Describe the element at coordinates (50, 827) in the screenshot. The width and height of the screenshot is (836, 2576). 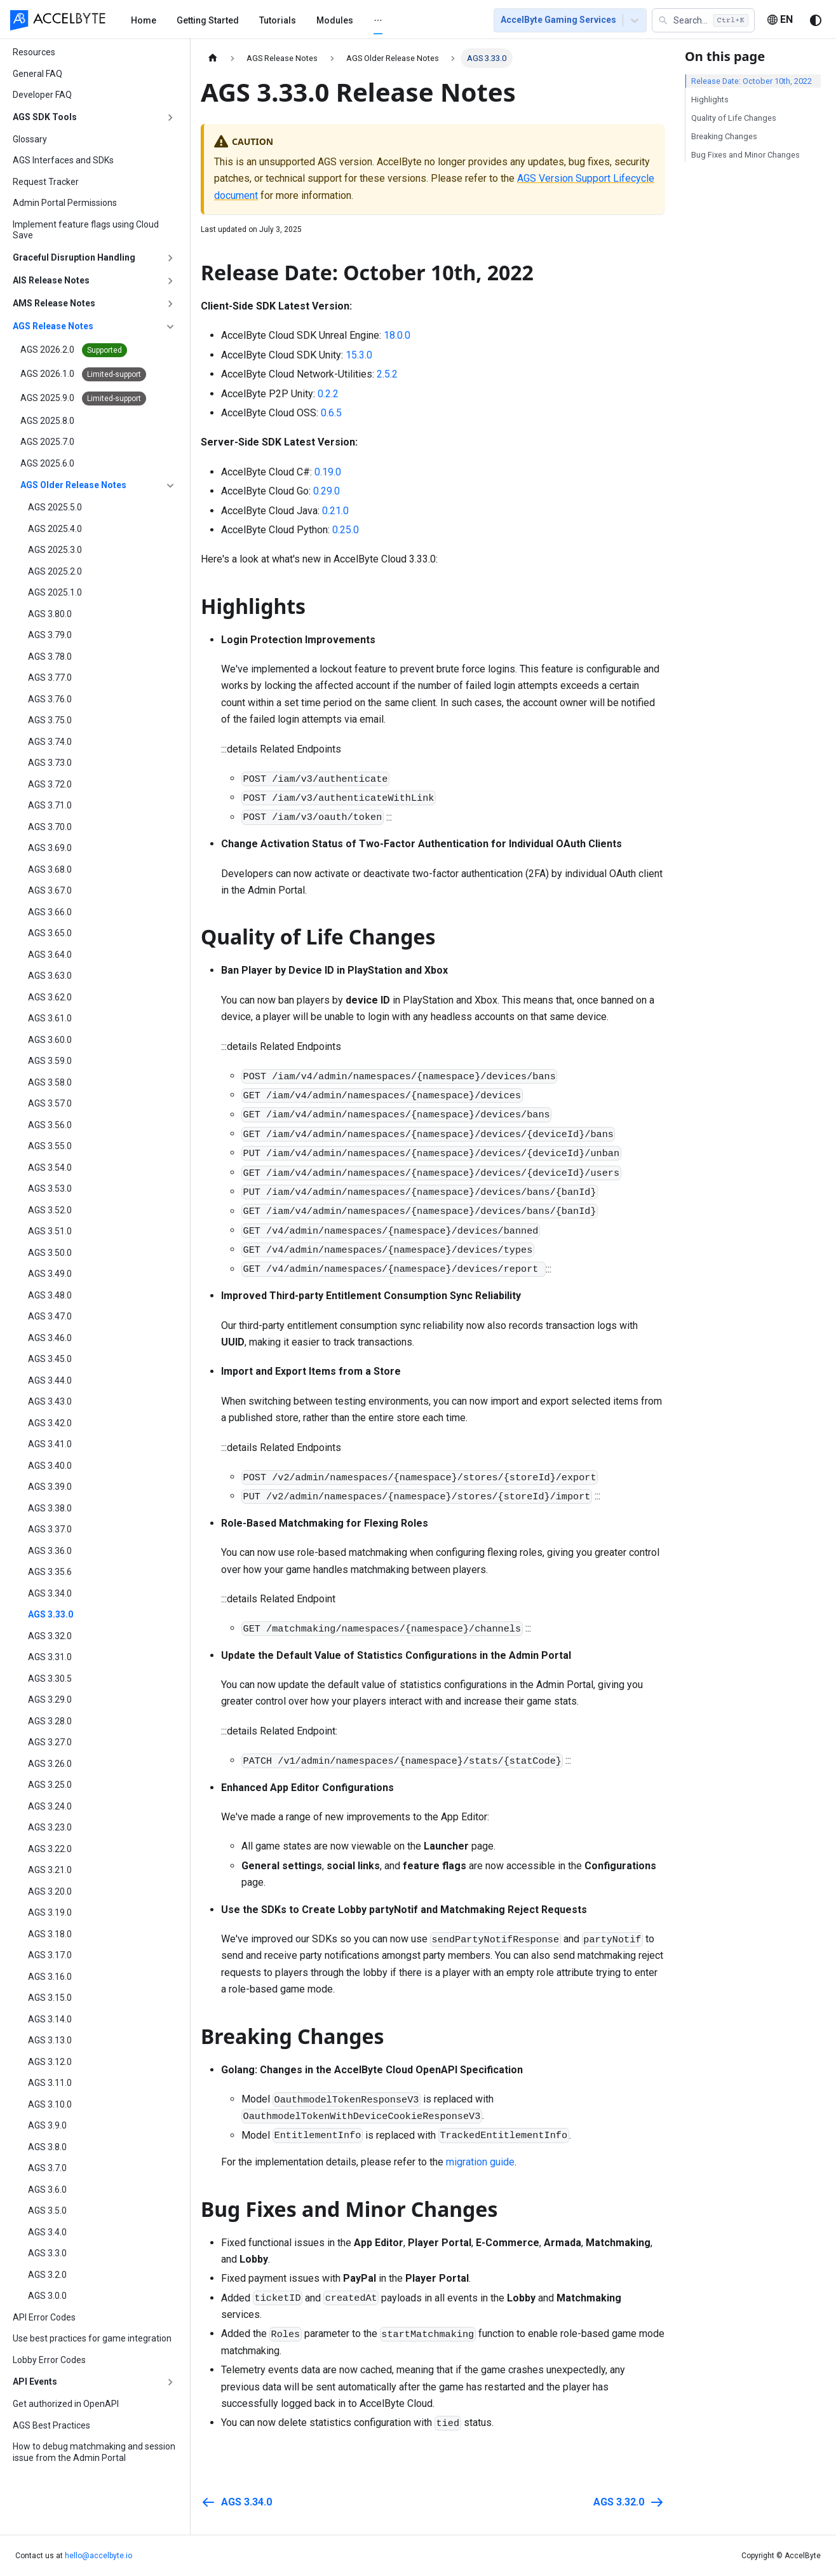
I see `AGS 3.70.0` at that location.